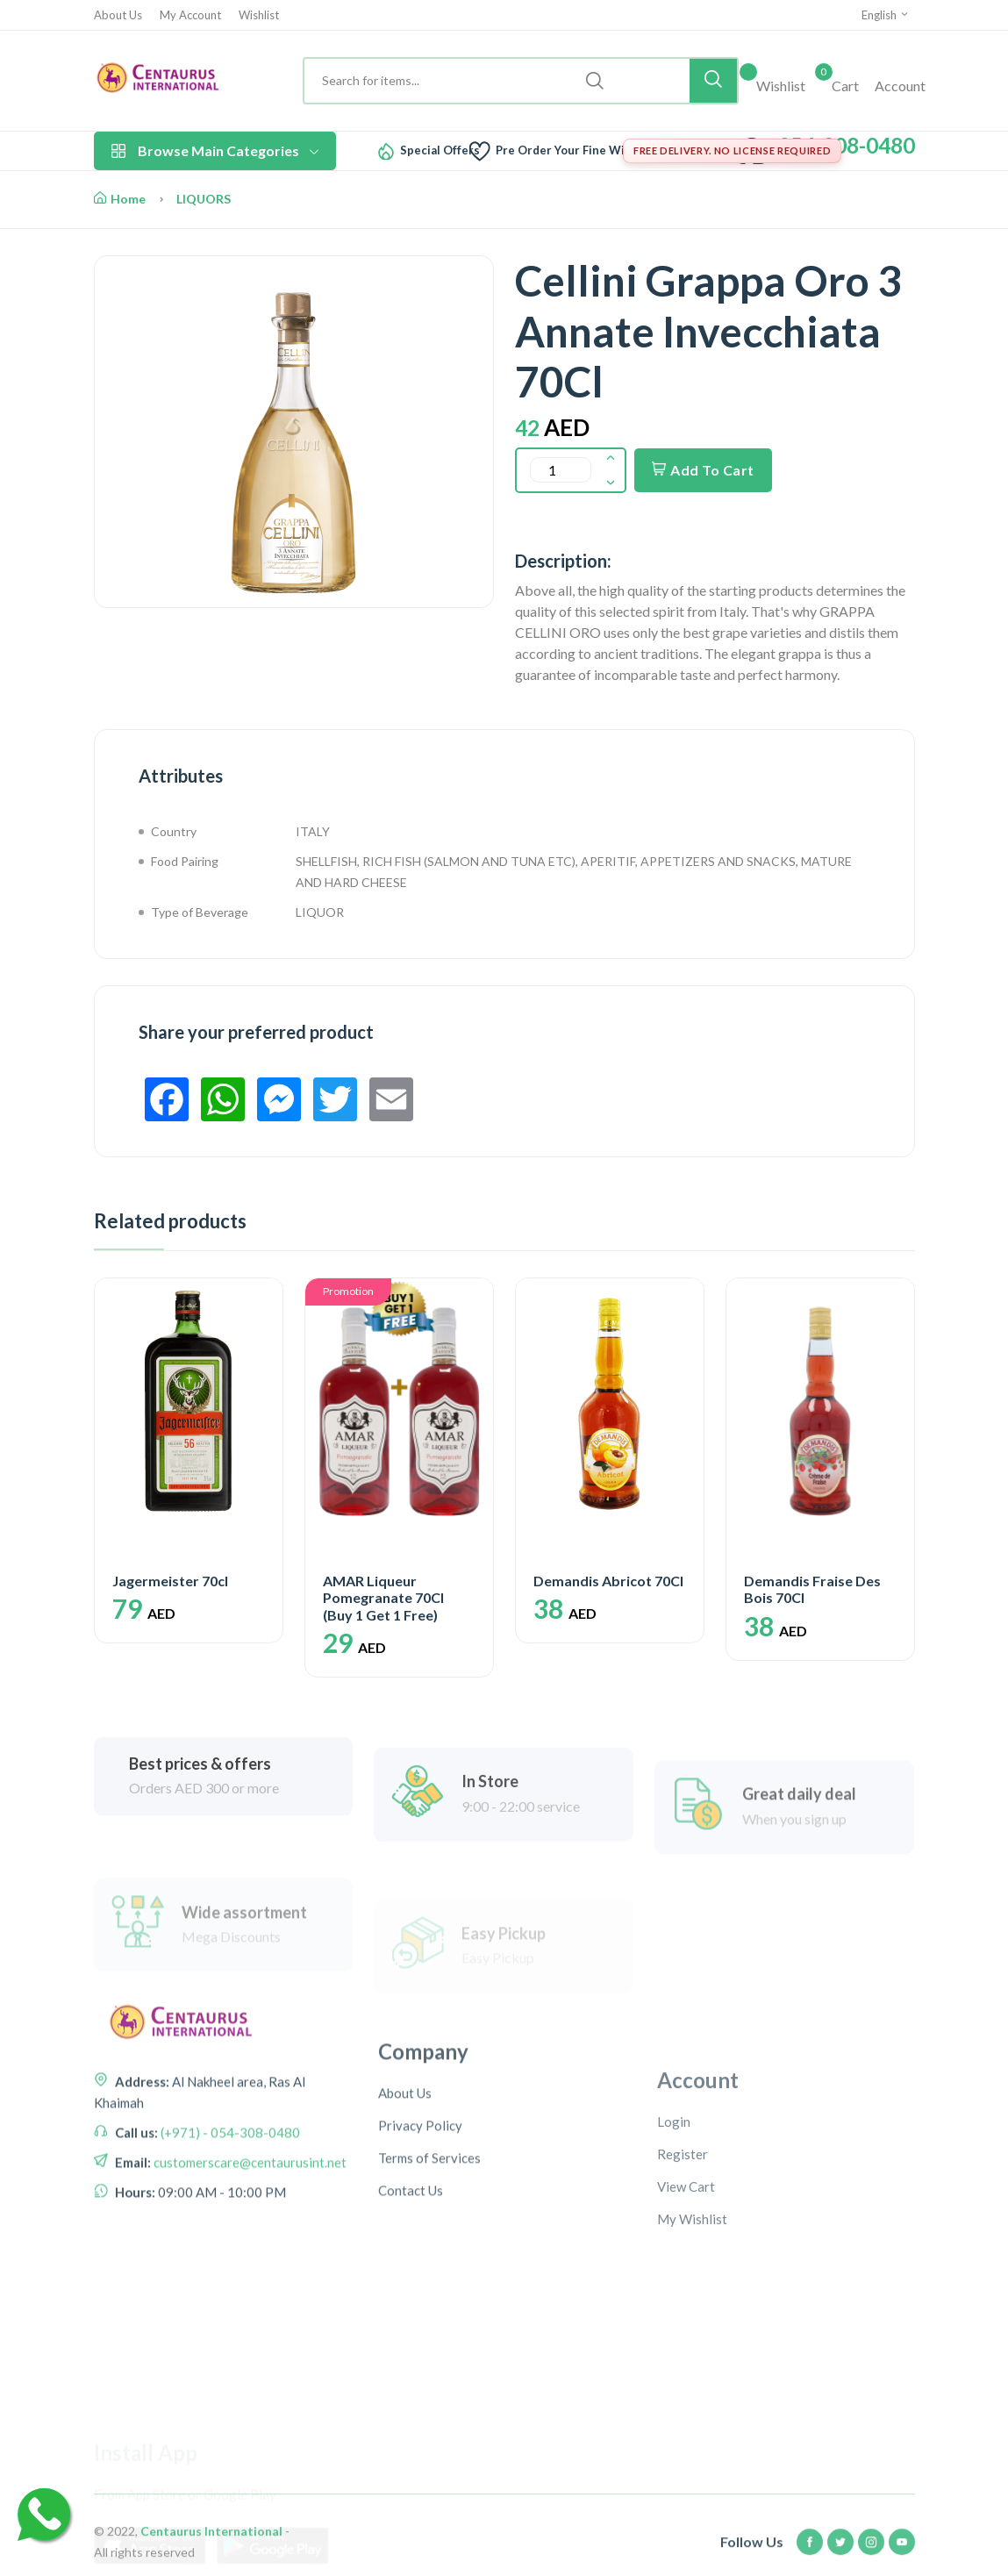  Describe the element at coordinates (703, 470) in the screenshot. I see `Add To Cart` at that location.